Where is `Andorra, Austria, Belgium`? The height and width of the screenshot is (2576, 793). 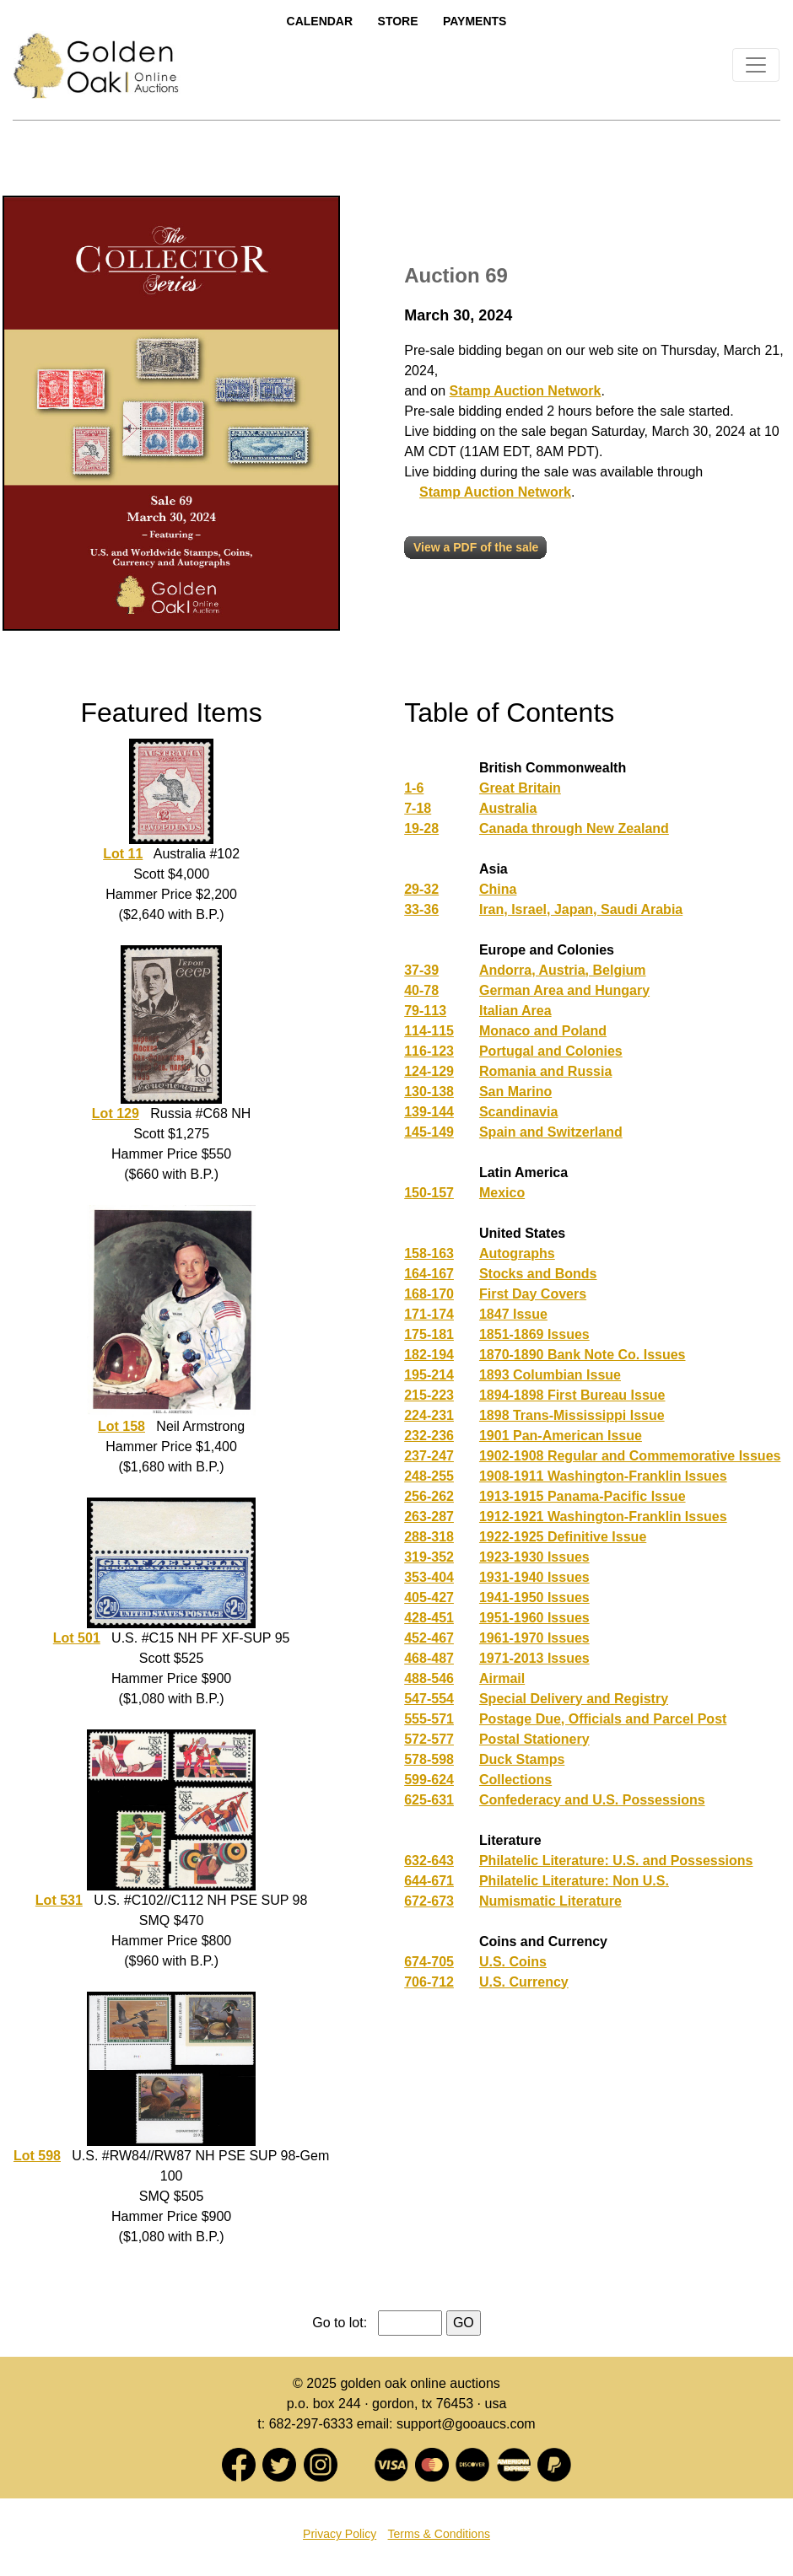
Andorra, Austria, Belgium is located at coordinates (562, 970).